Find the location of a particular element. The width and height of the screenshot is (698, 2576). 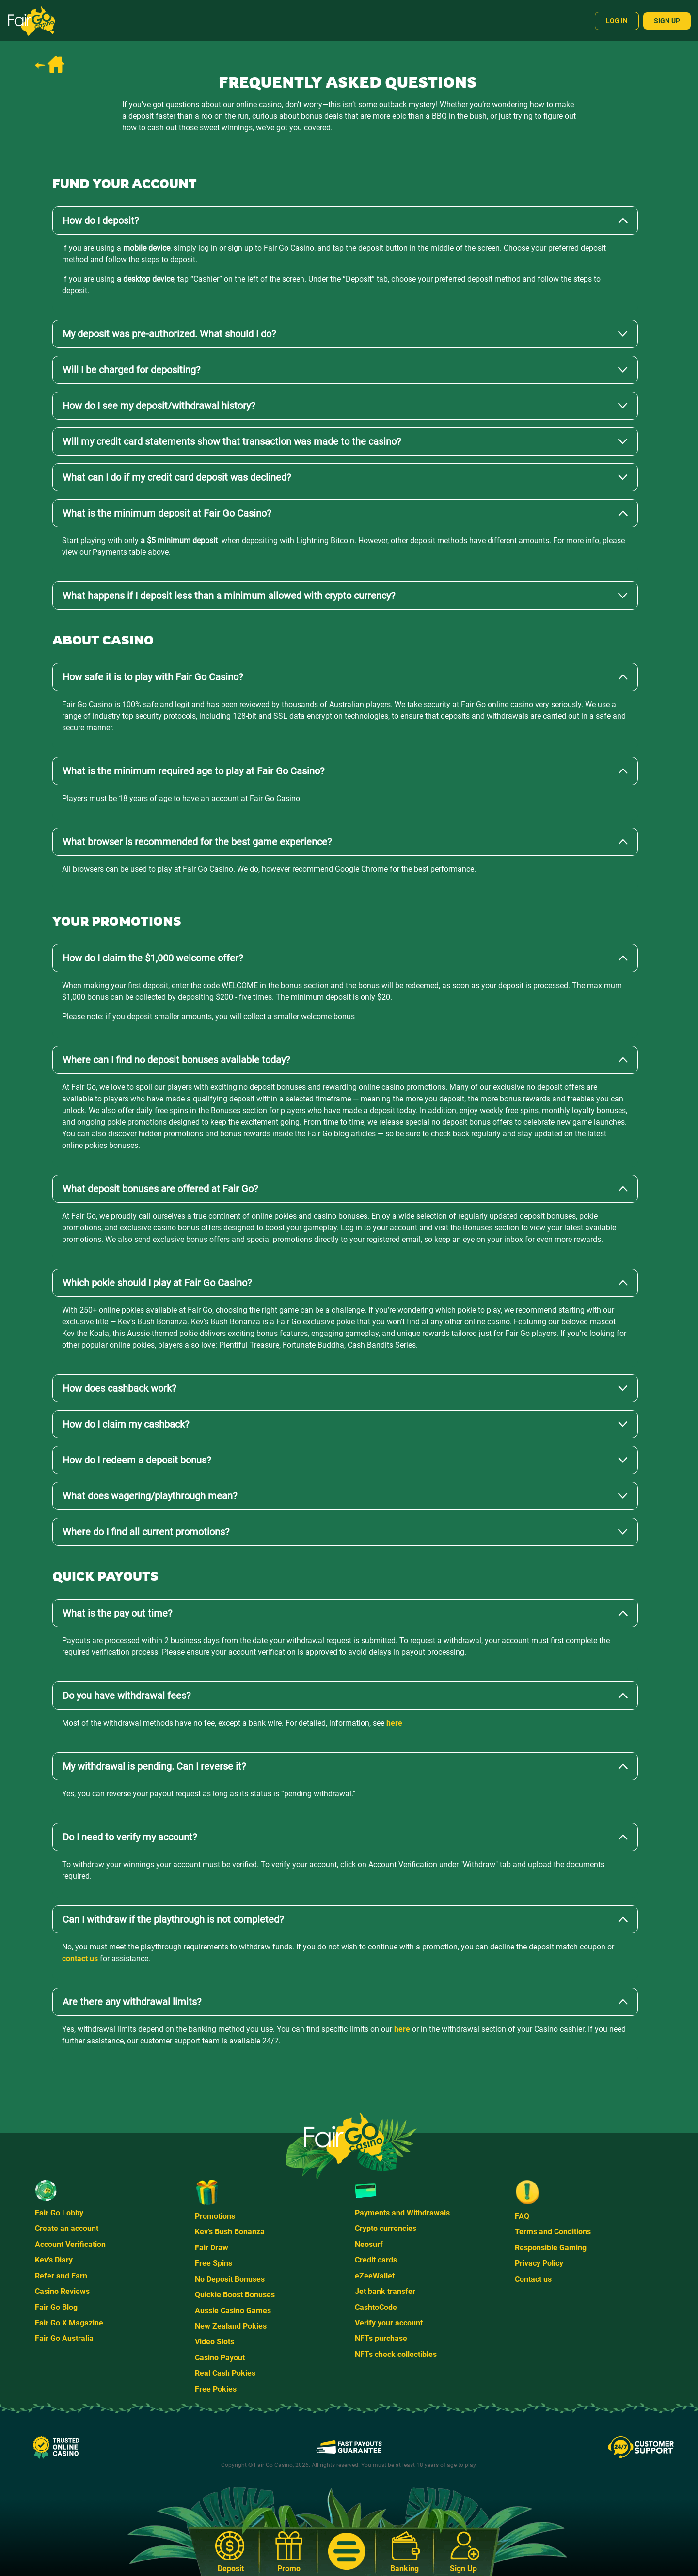

What is the pay out time? is located at coordinates (117, 1613).